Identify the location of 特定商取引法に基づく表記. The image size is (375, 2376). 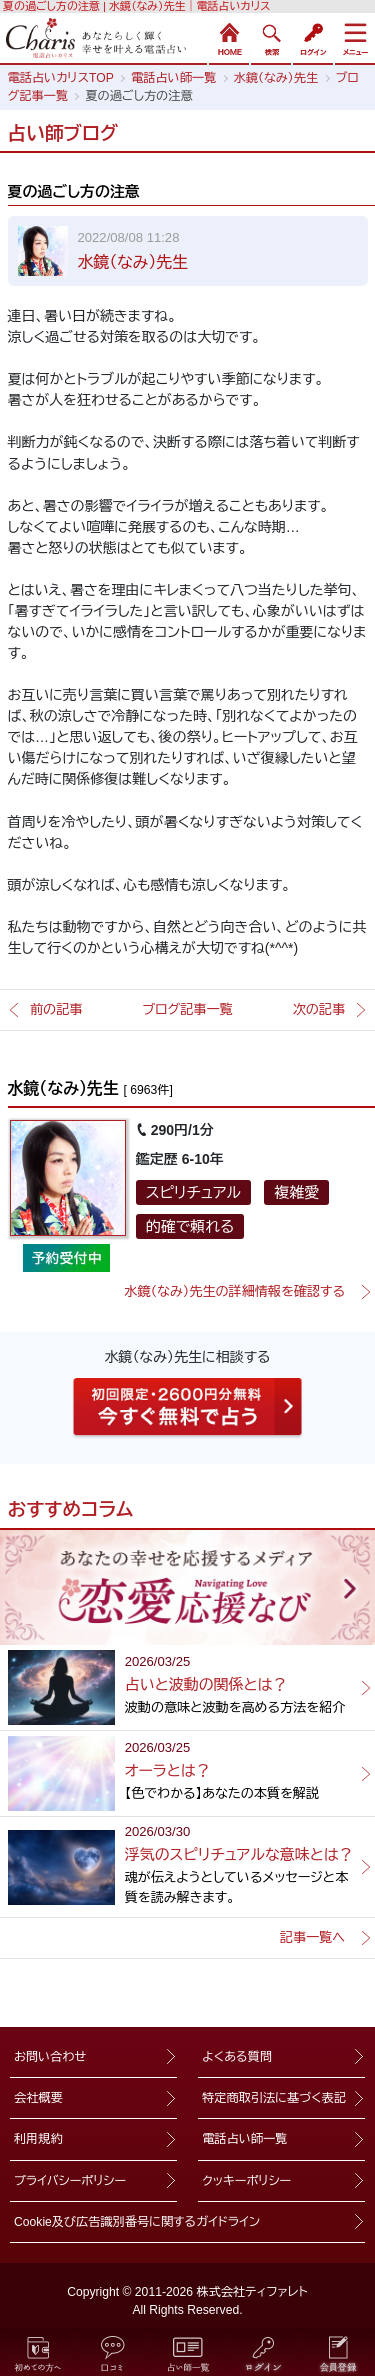
(274, 2098).